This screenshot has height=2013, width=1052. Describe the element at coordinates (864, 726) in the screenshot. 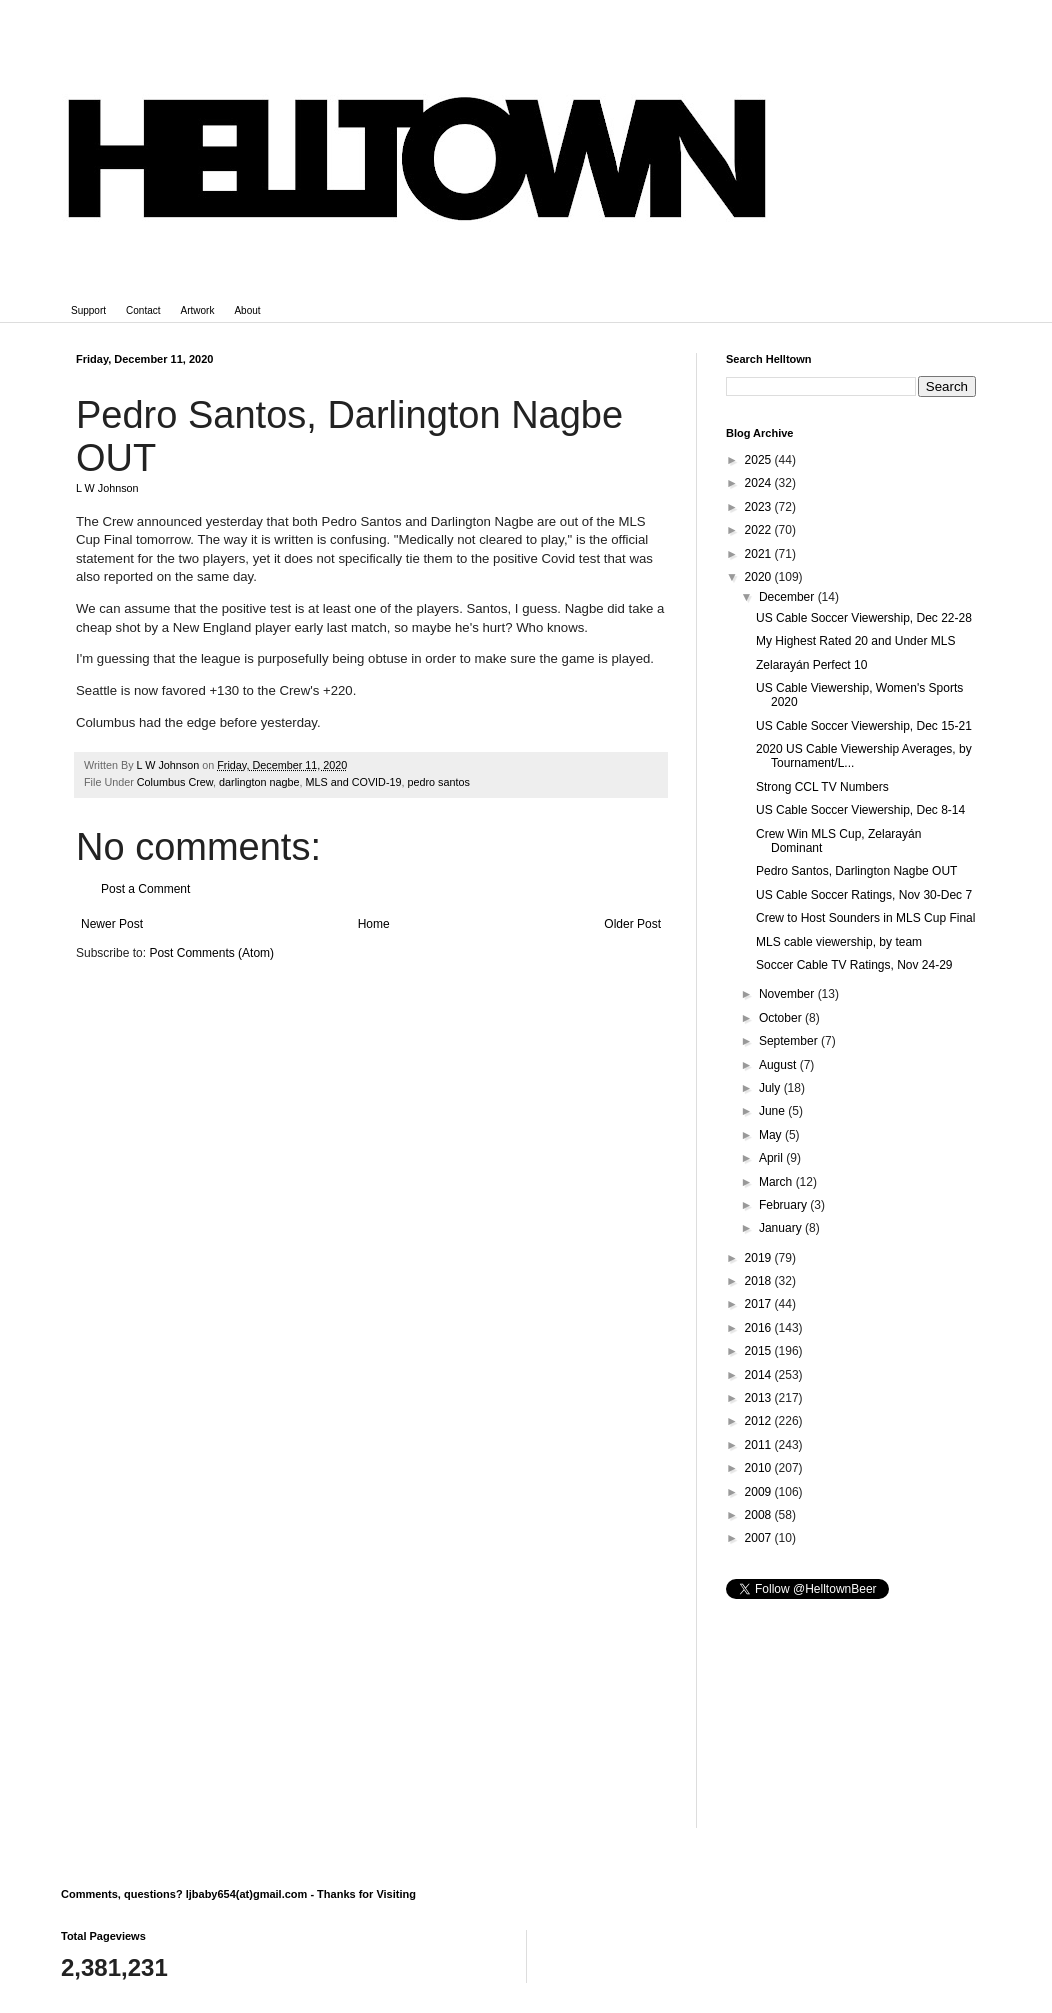

I see `US Cable Soccer Viewership, Dec 15-21` at that location.